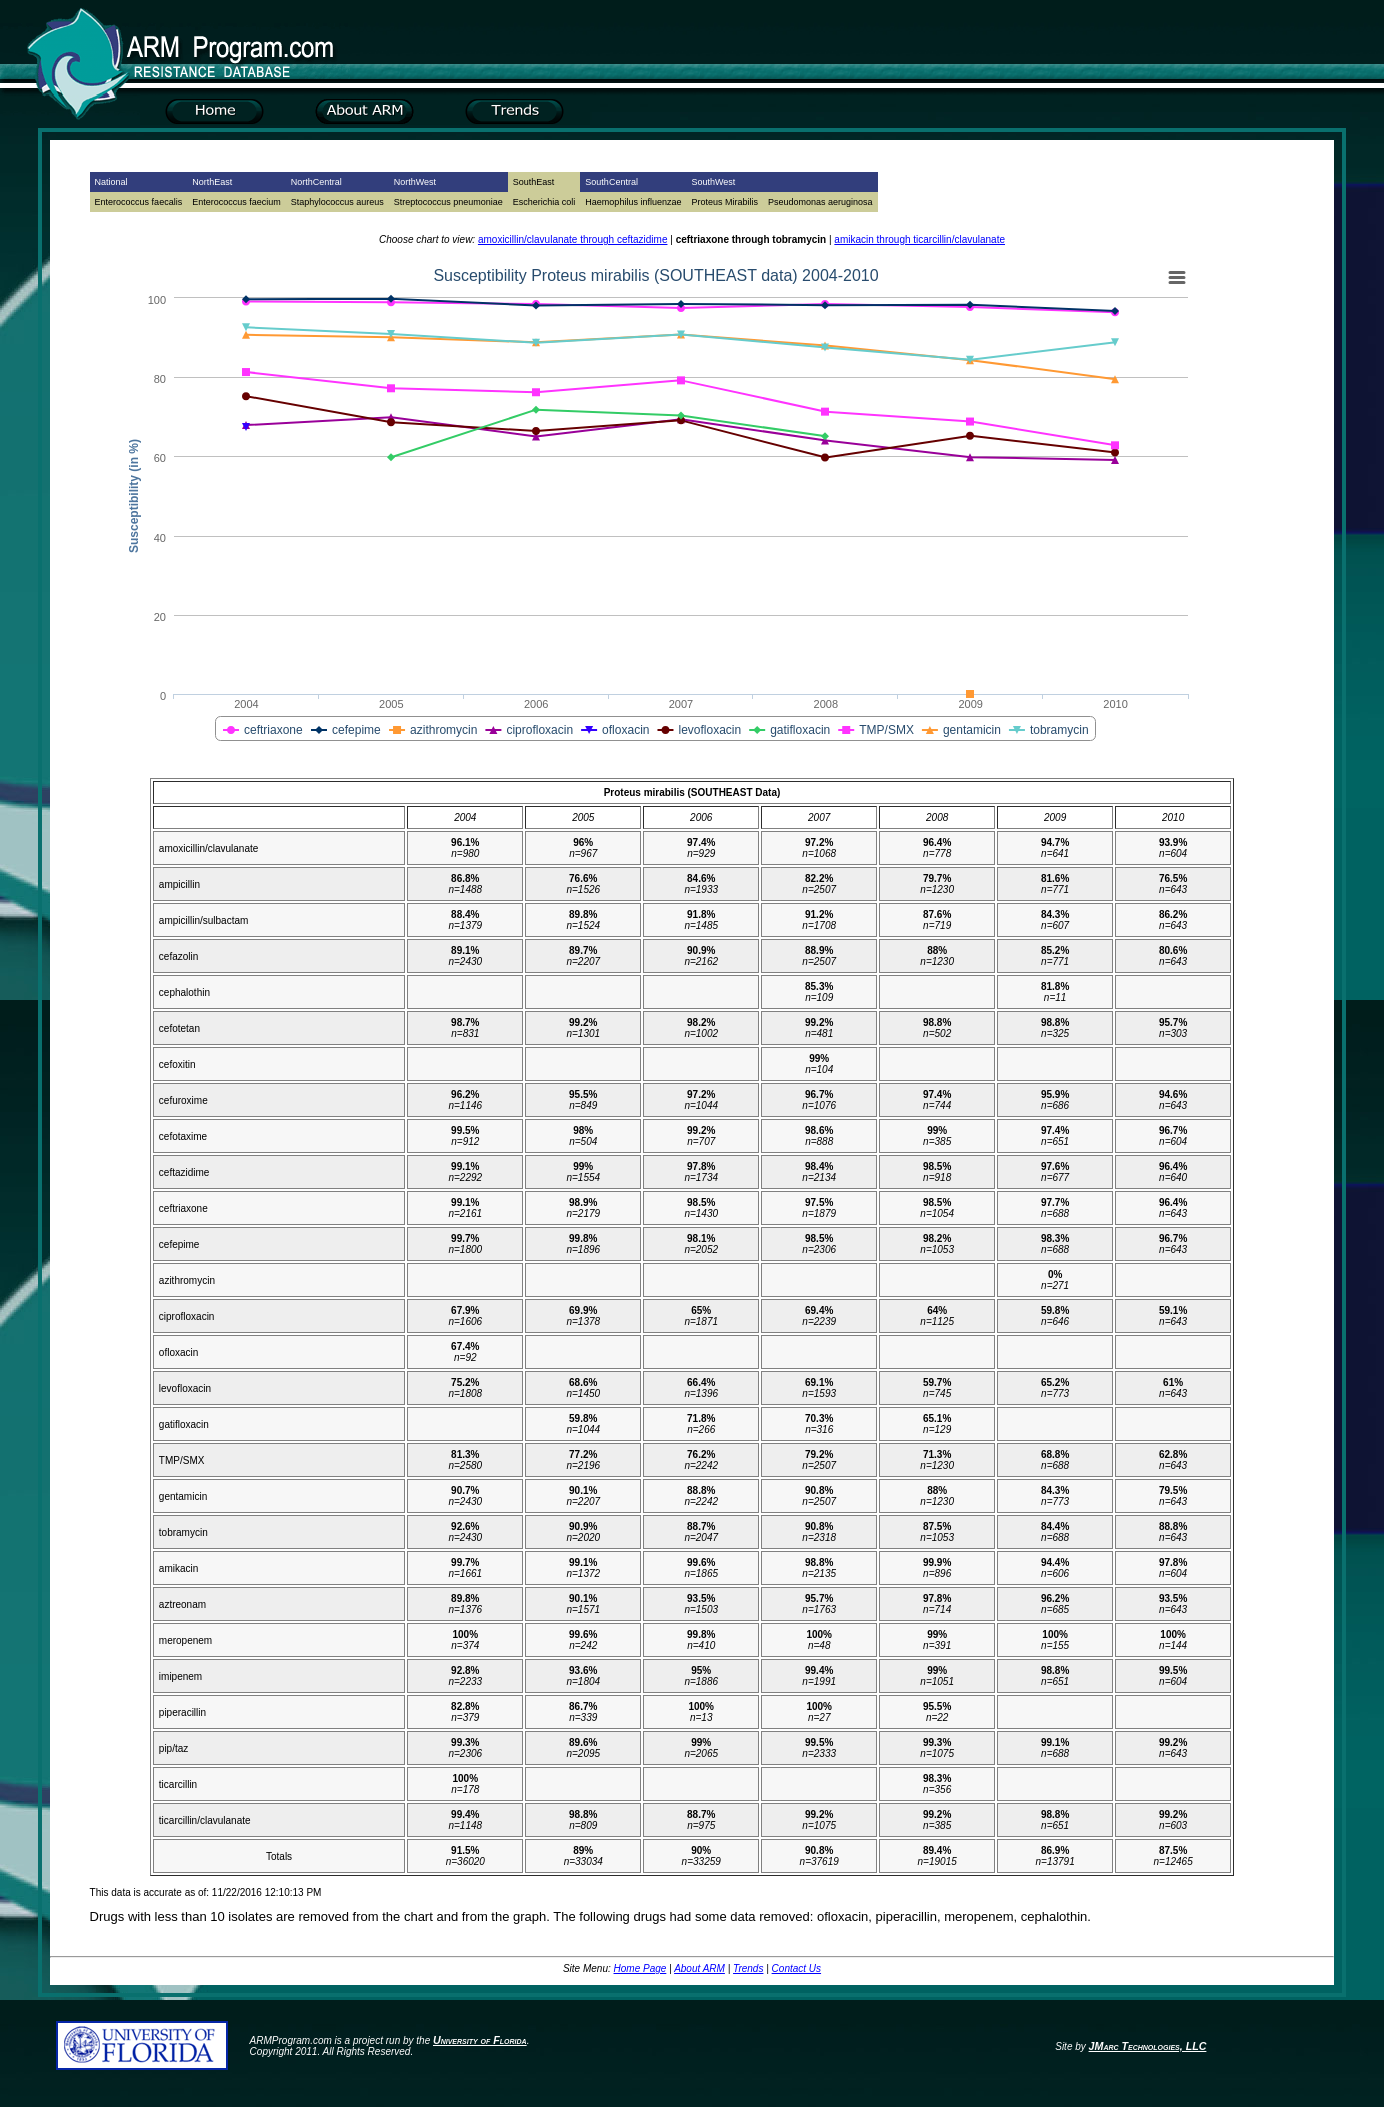 This screenshot has height=2107, width=1384. I want to click on National, so click(111, 182).